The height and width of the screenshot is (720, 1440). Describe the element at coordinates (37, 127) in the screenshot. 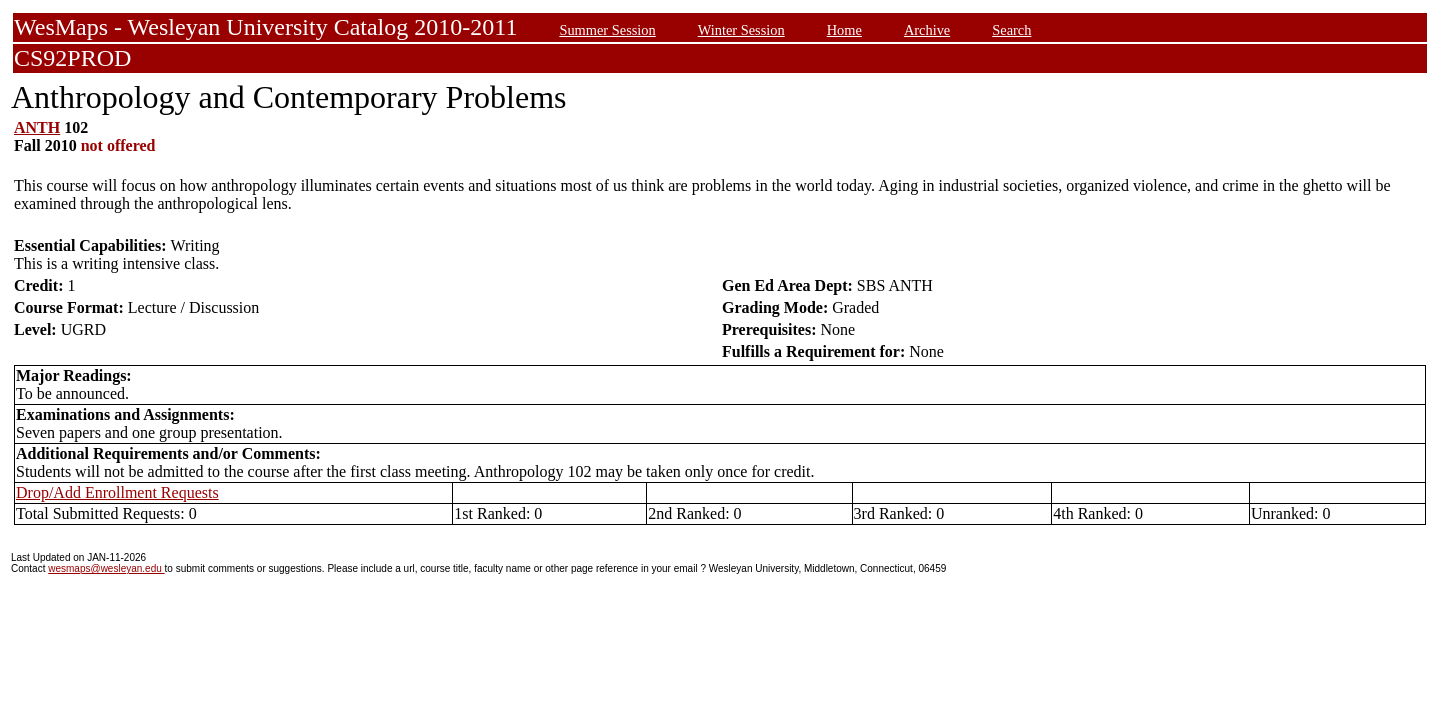

I see `ANTH` at that location.